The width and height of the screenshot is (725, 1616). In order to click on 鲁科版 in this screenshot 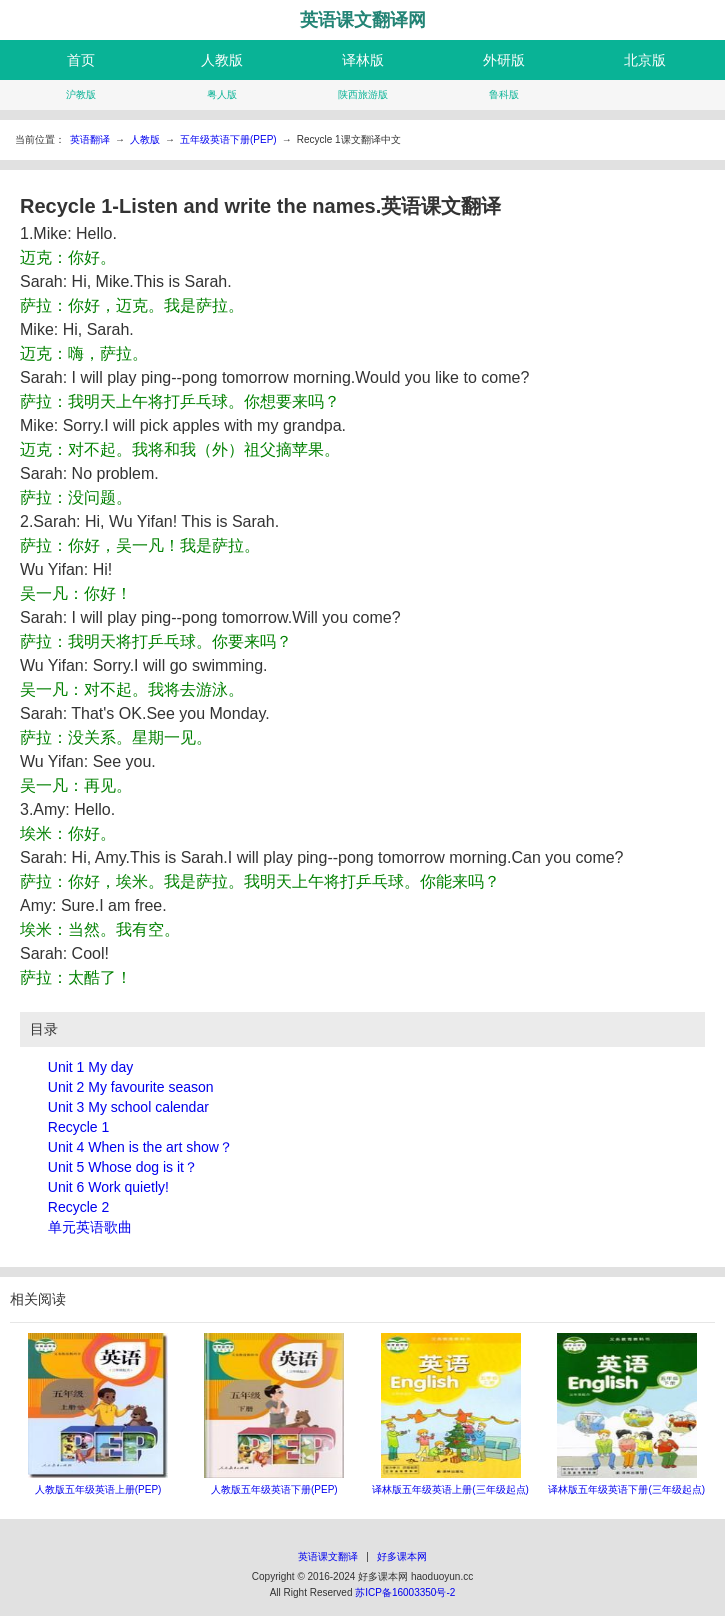, I will do `click(504, 94)`.